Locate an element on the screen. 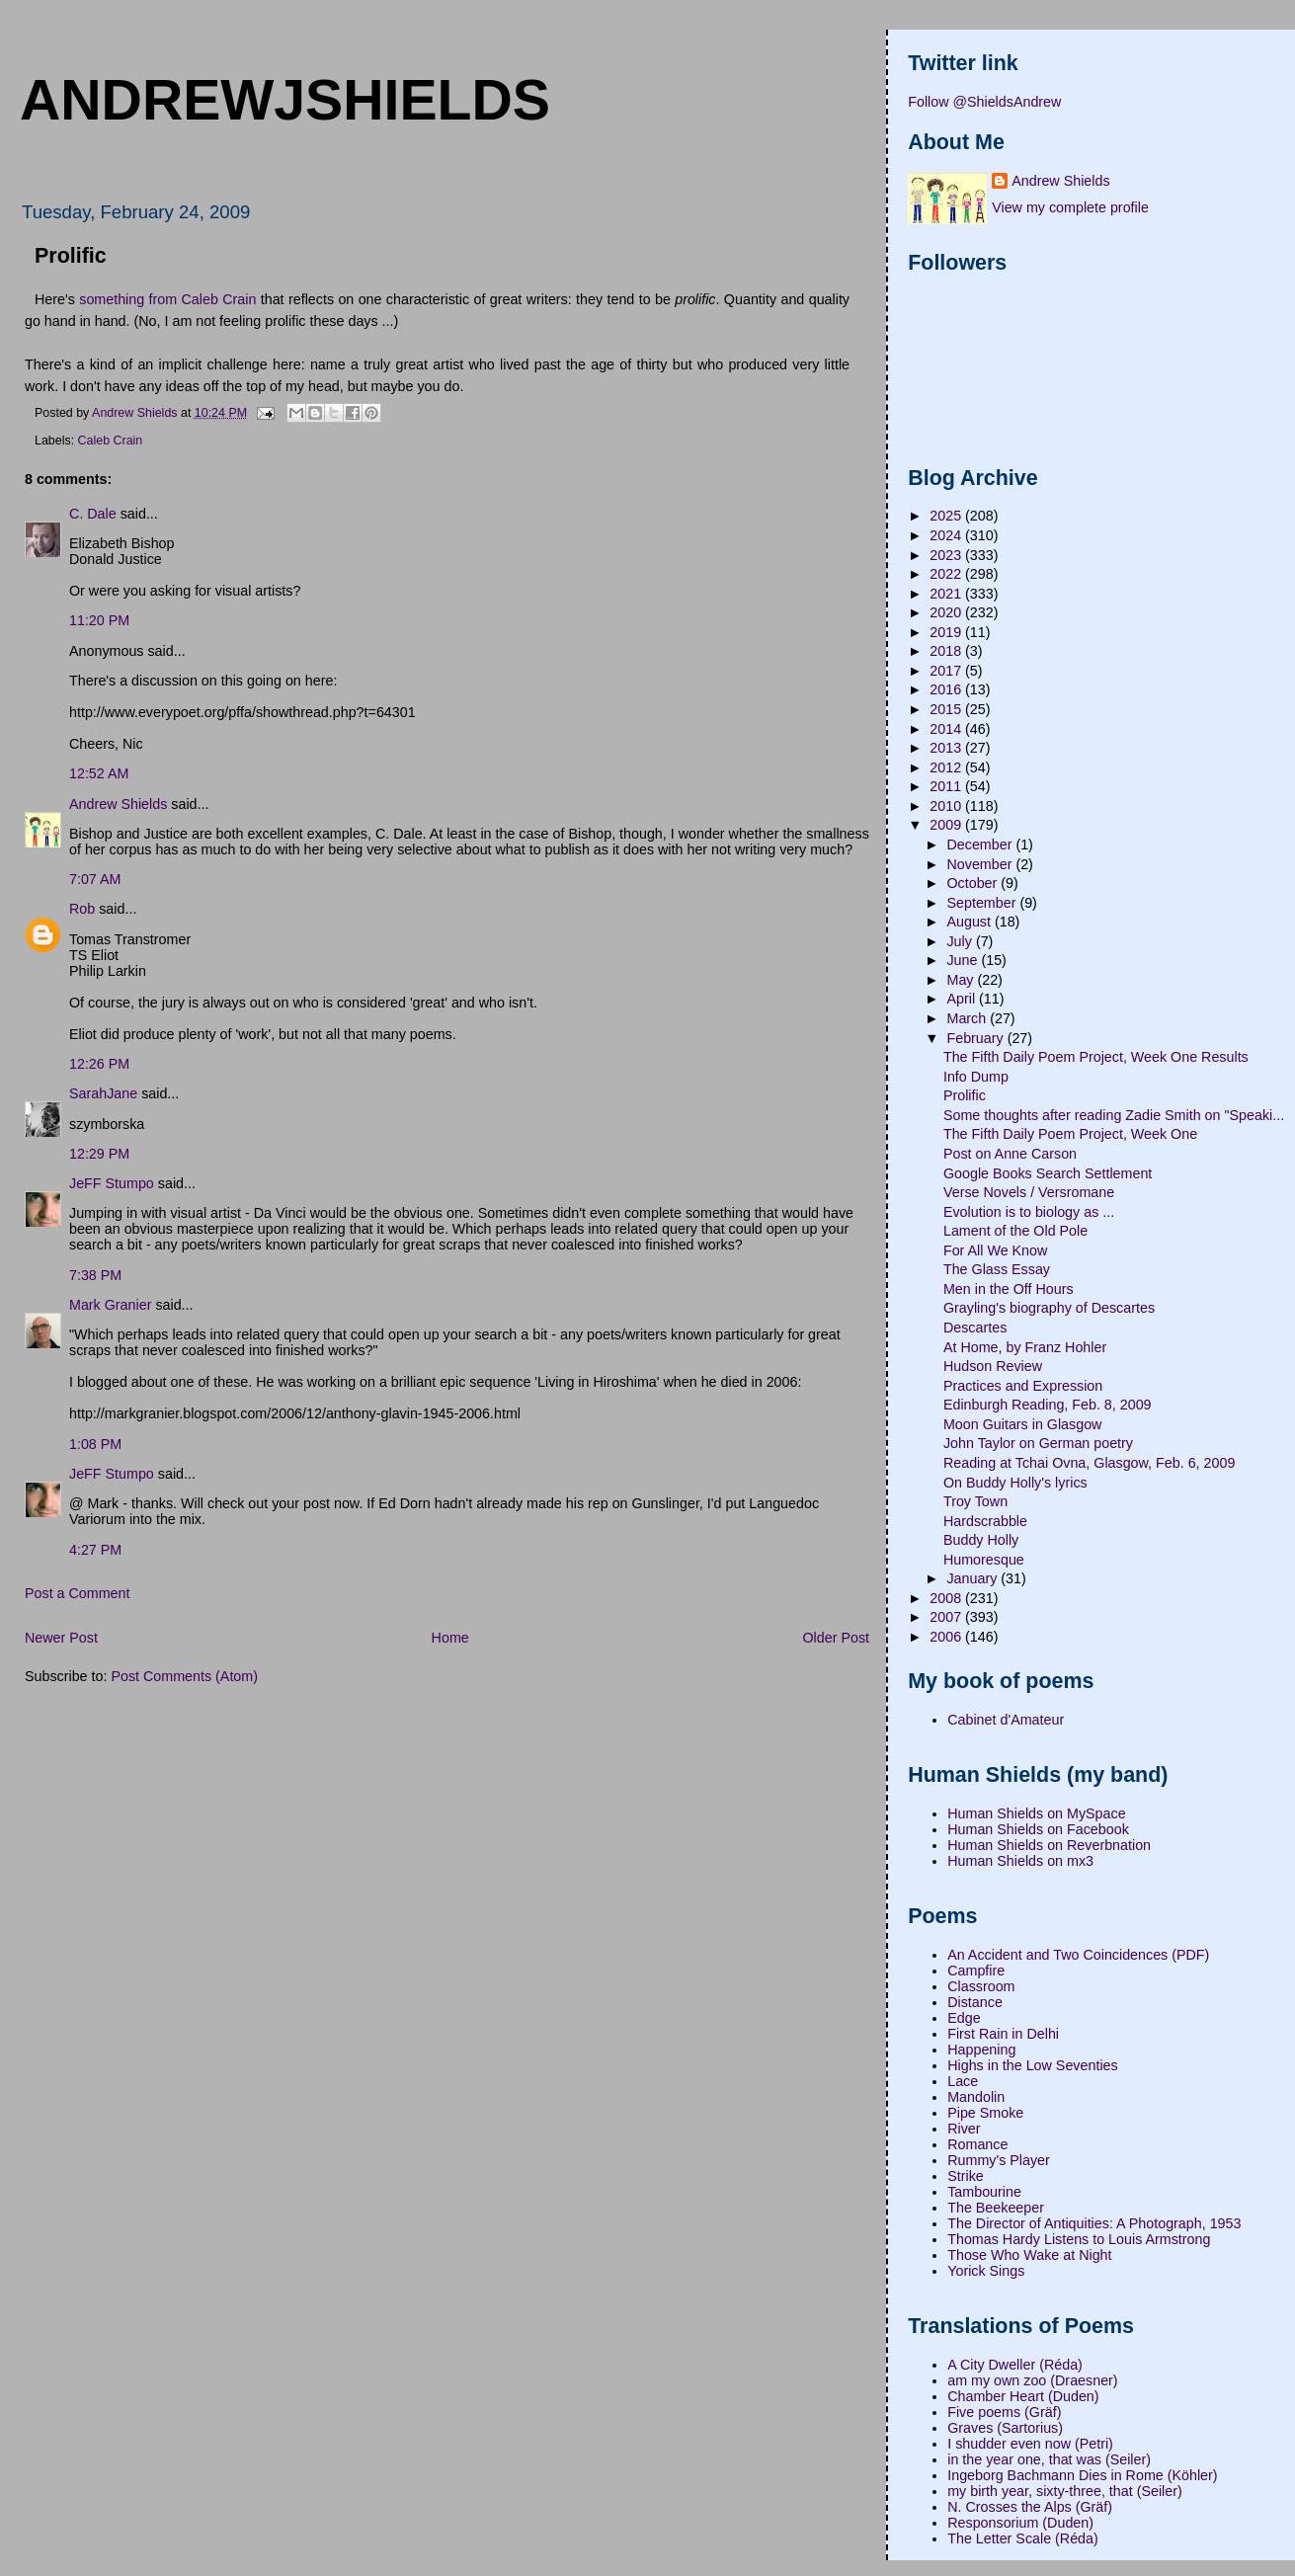 The height and width of the screenshot is (2576, 1295). 2010 is located at coordinates (947, 806).